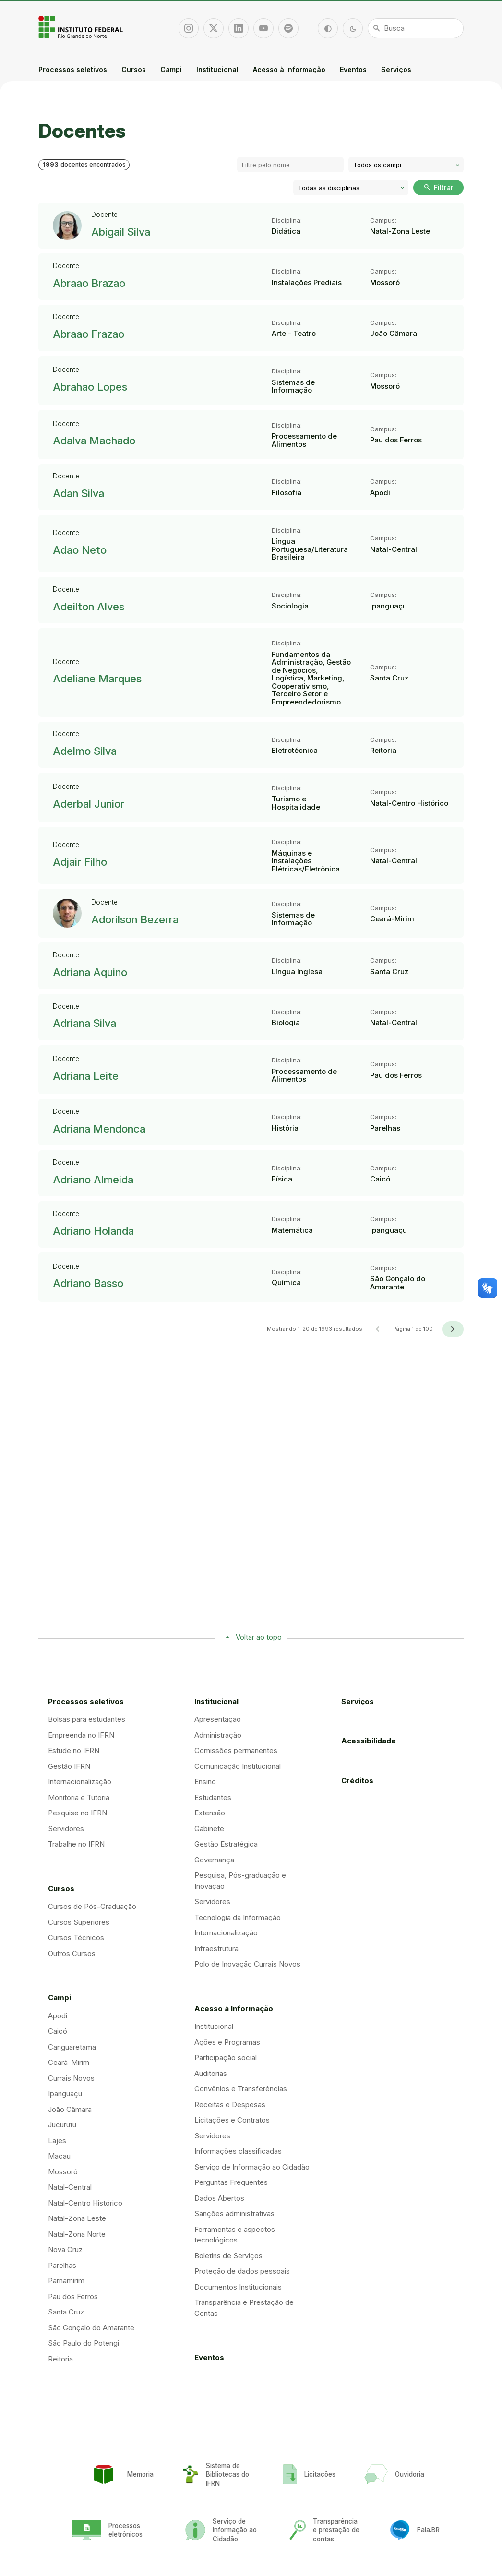 This screenshot has height=2576, width=502. Describe the element at coordinates (57, 2031) in the screenshot. I see `Caicó` at that location.